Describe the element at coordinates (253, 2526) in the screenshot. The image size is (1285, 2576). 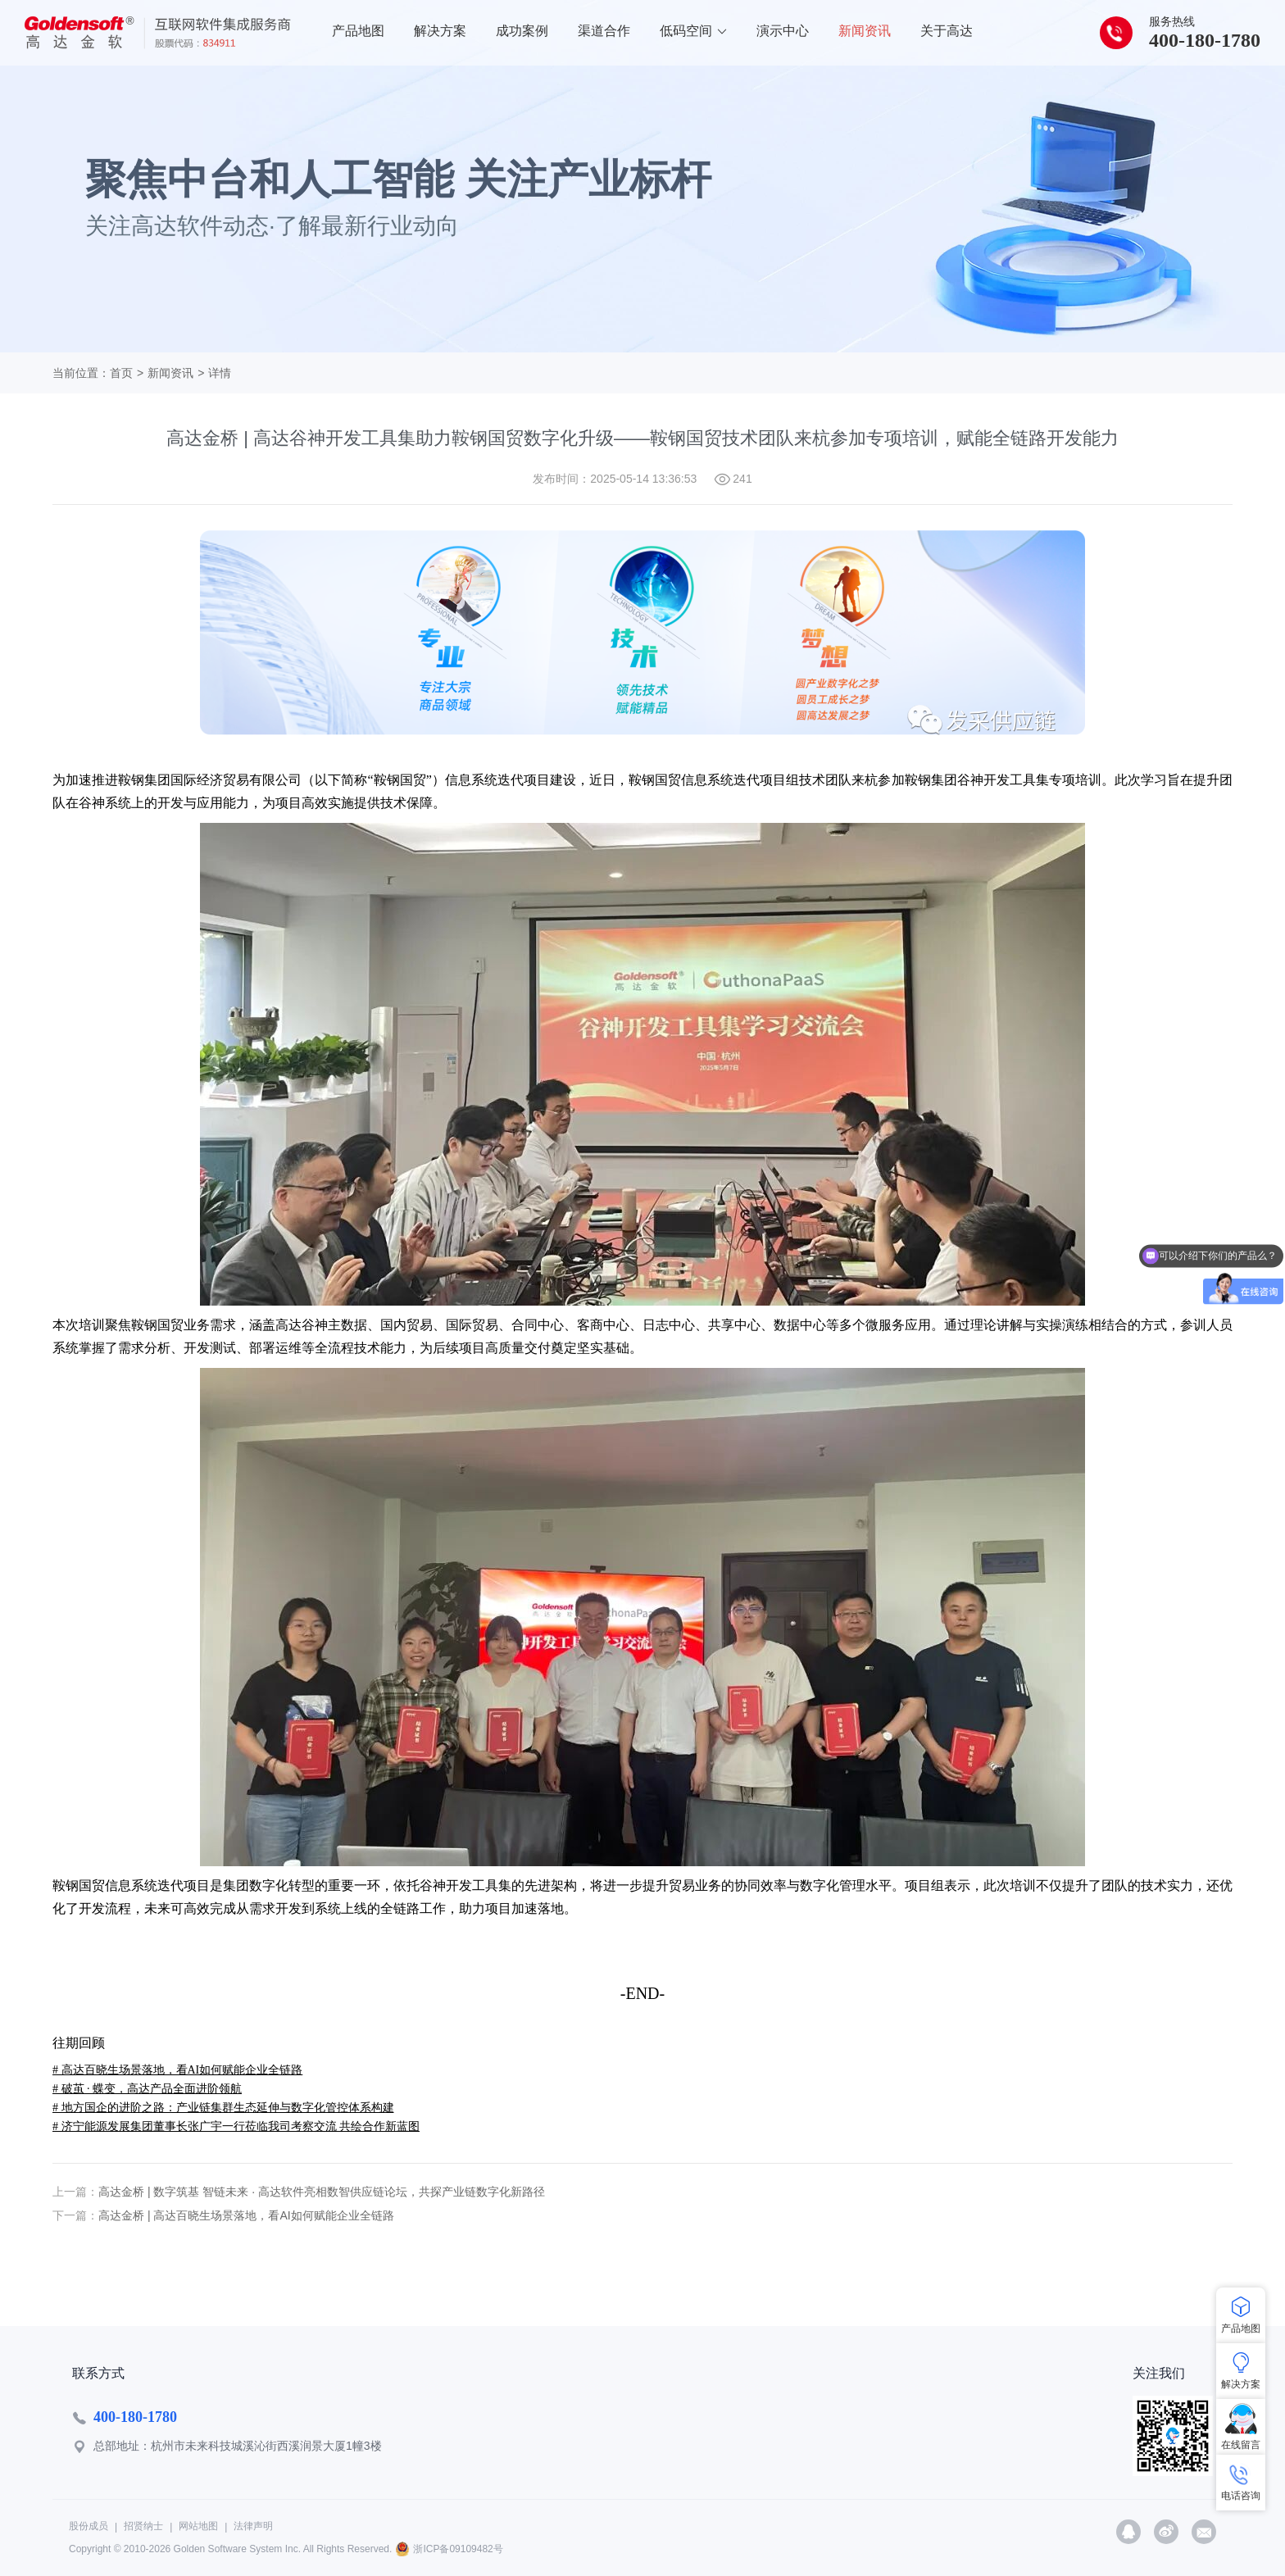
I see `法律声明` at that location.